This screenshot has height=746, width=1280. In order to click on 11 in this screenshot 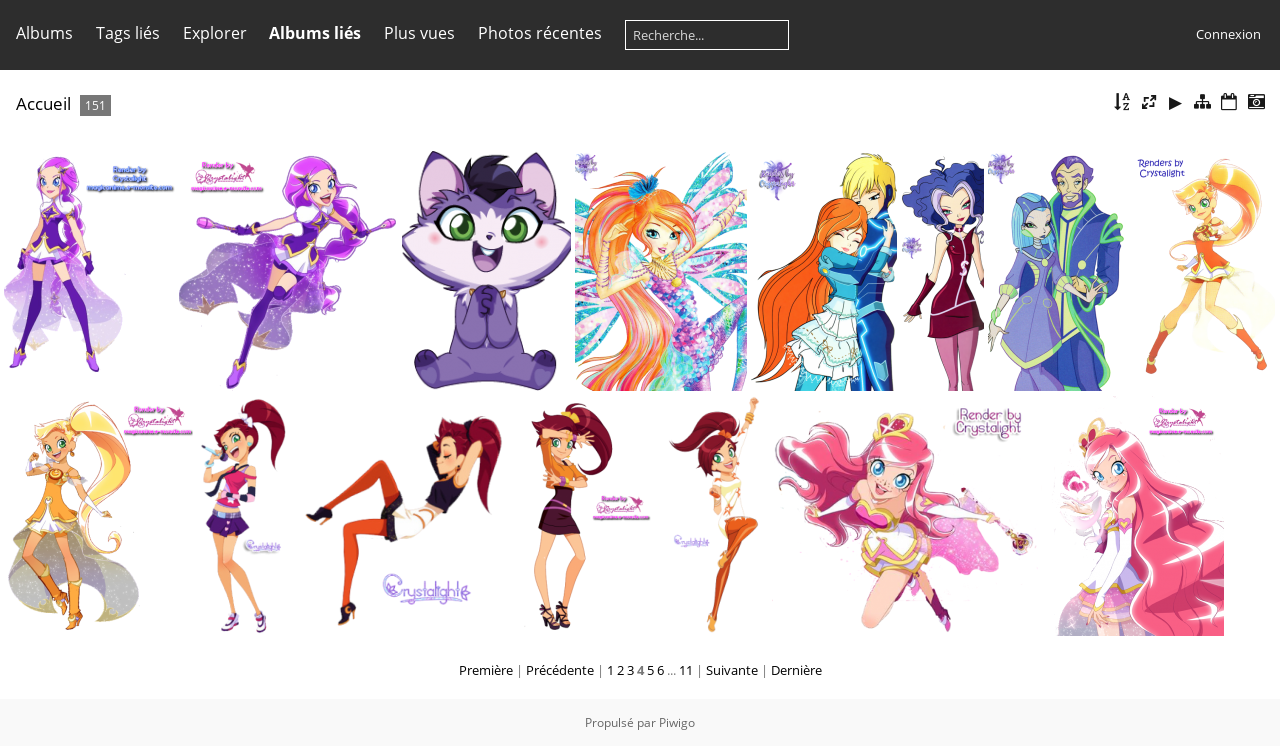, I will do `click(686, 670)`.